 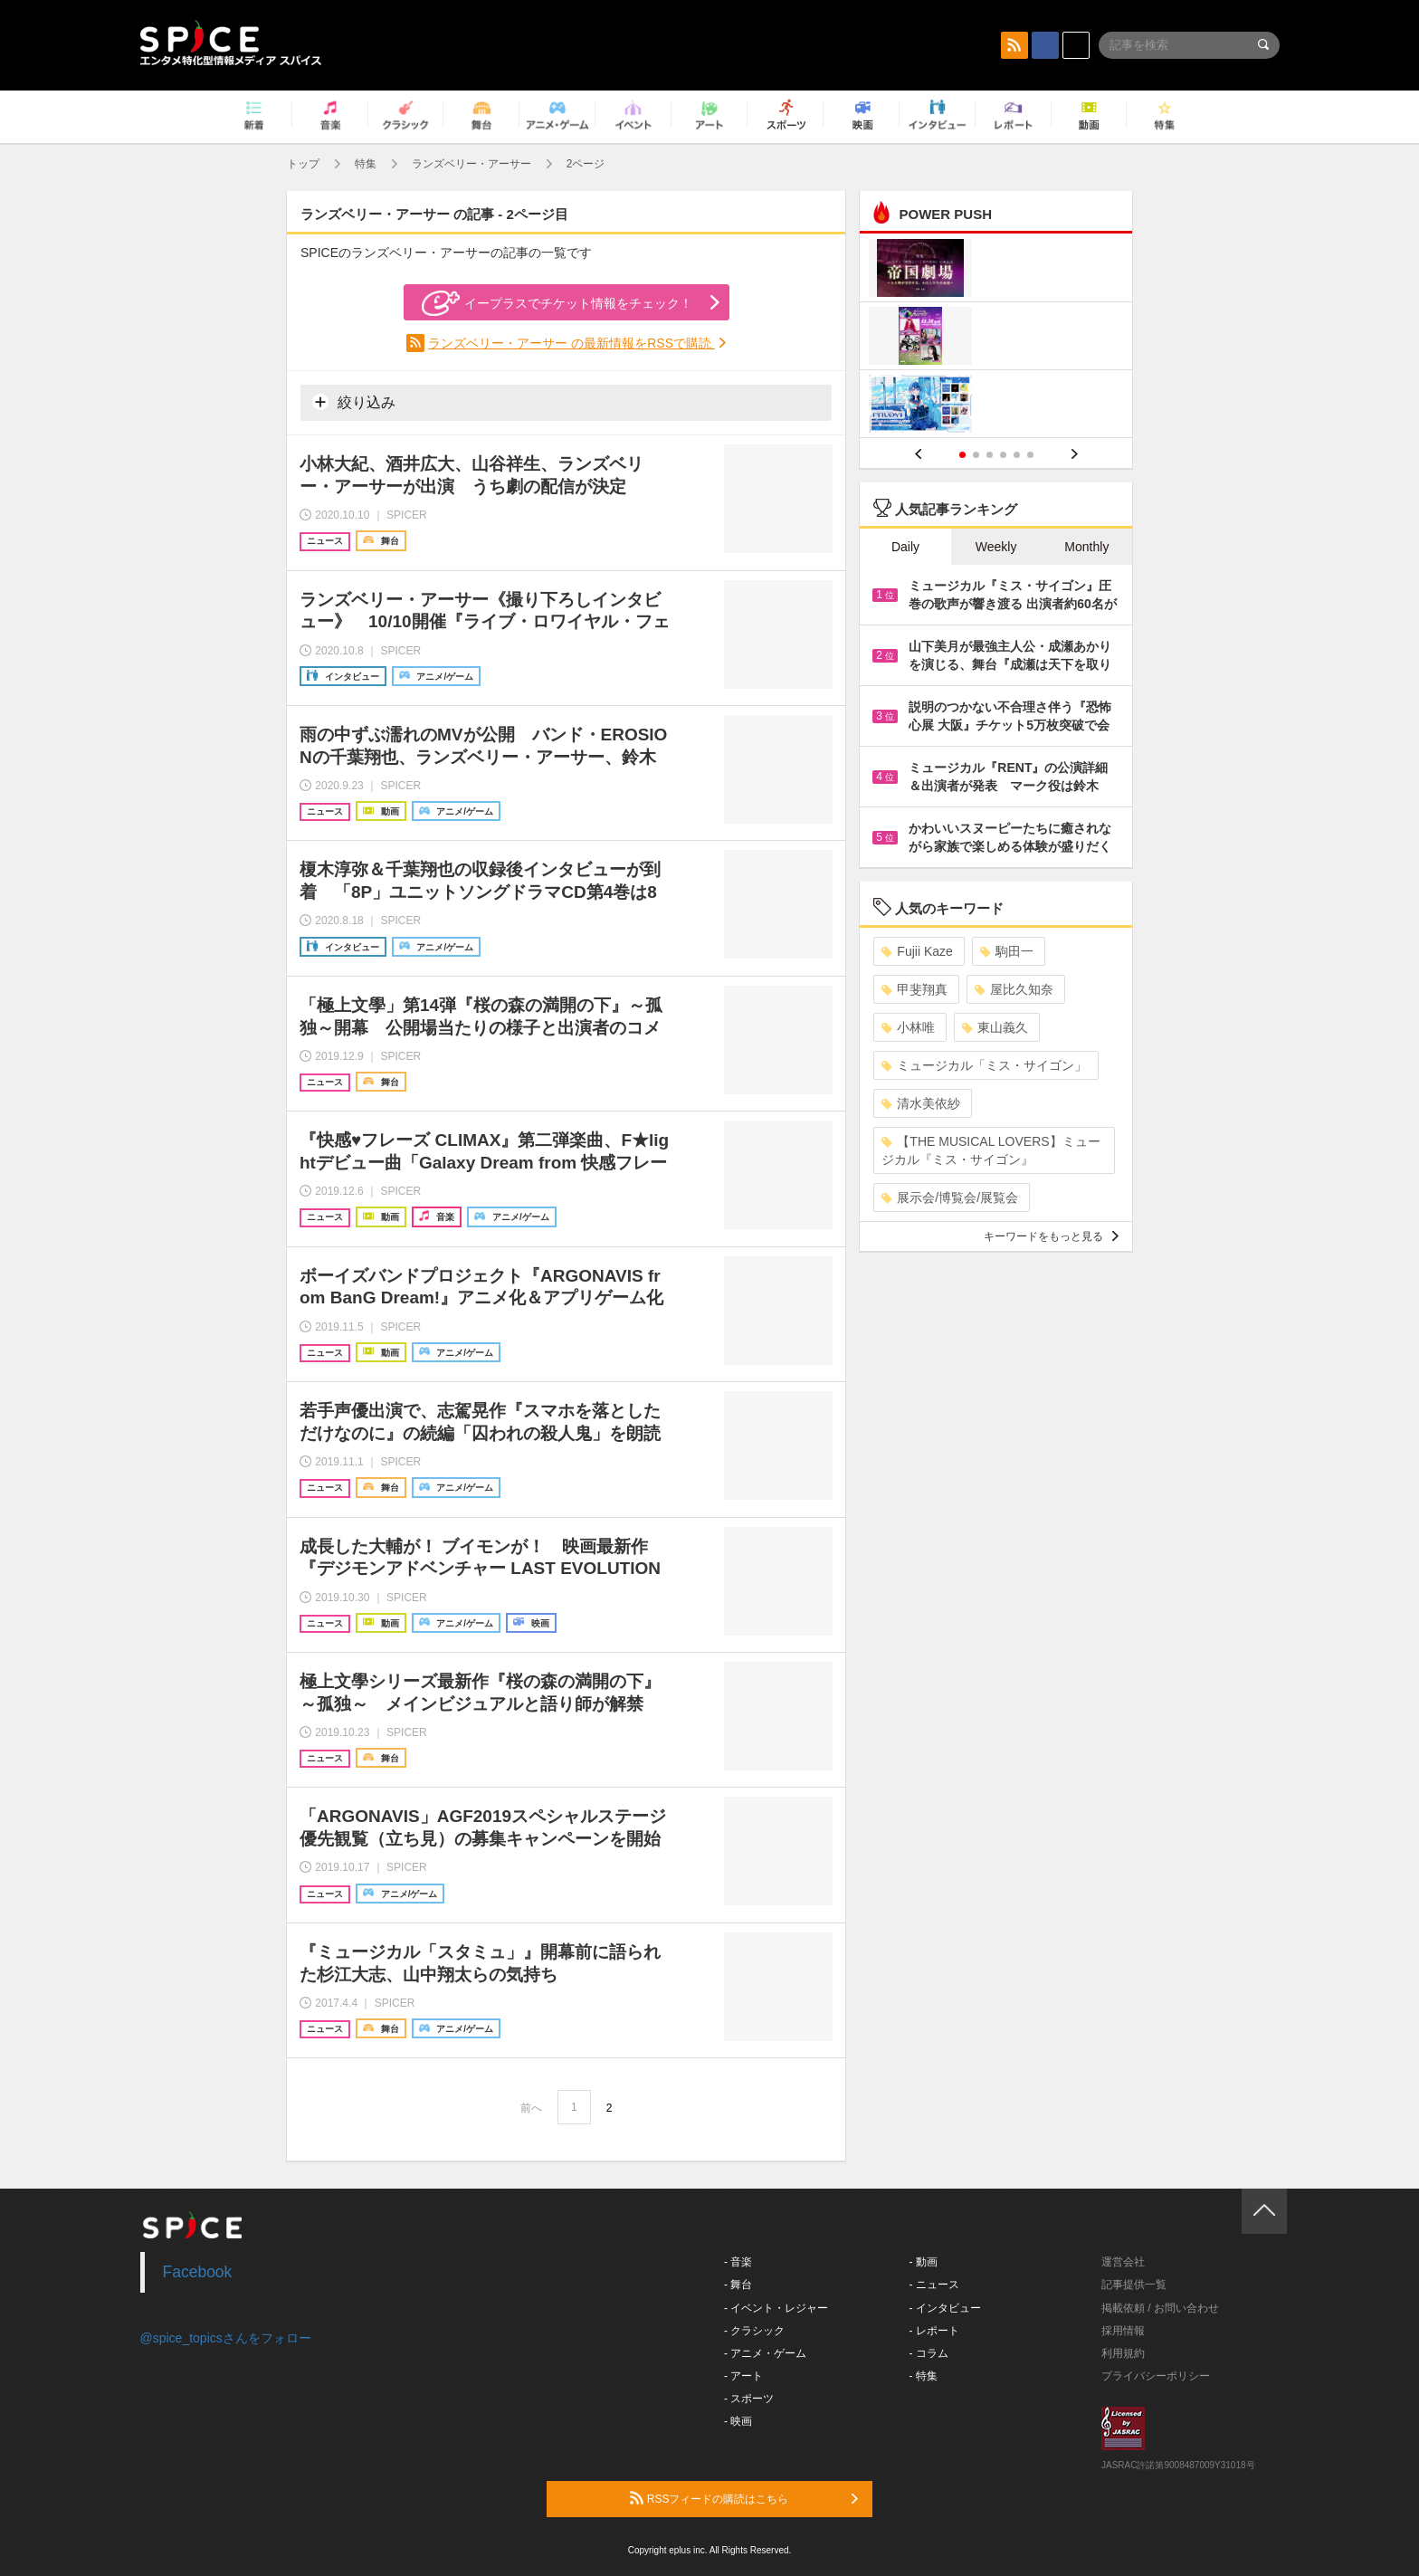 What do you see at coordinates (571, 343) in the screenshot?
I see `ランズベリー・アーサー の最新情報をRSSで購読` at bounding box center [571, 343].